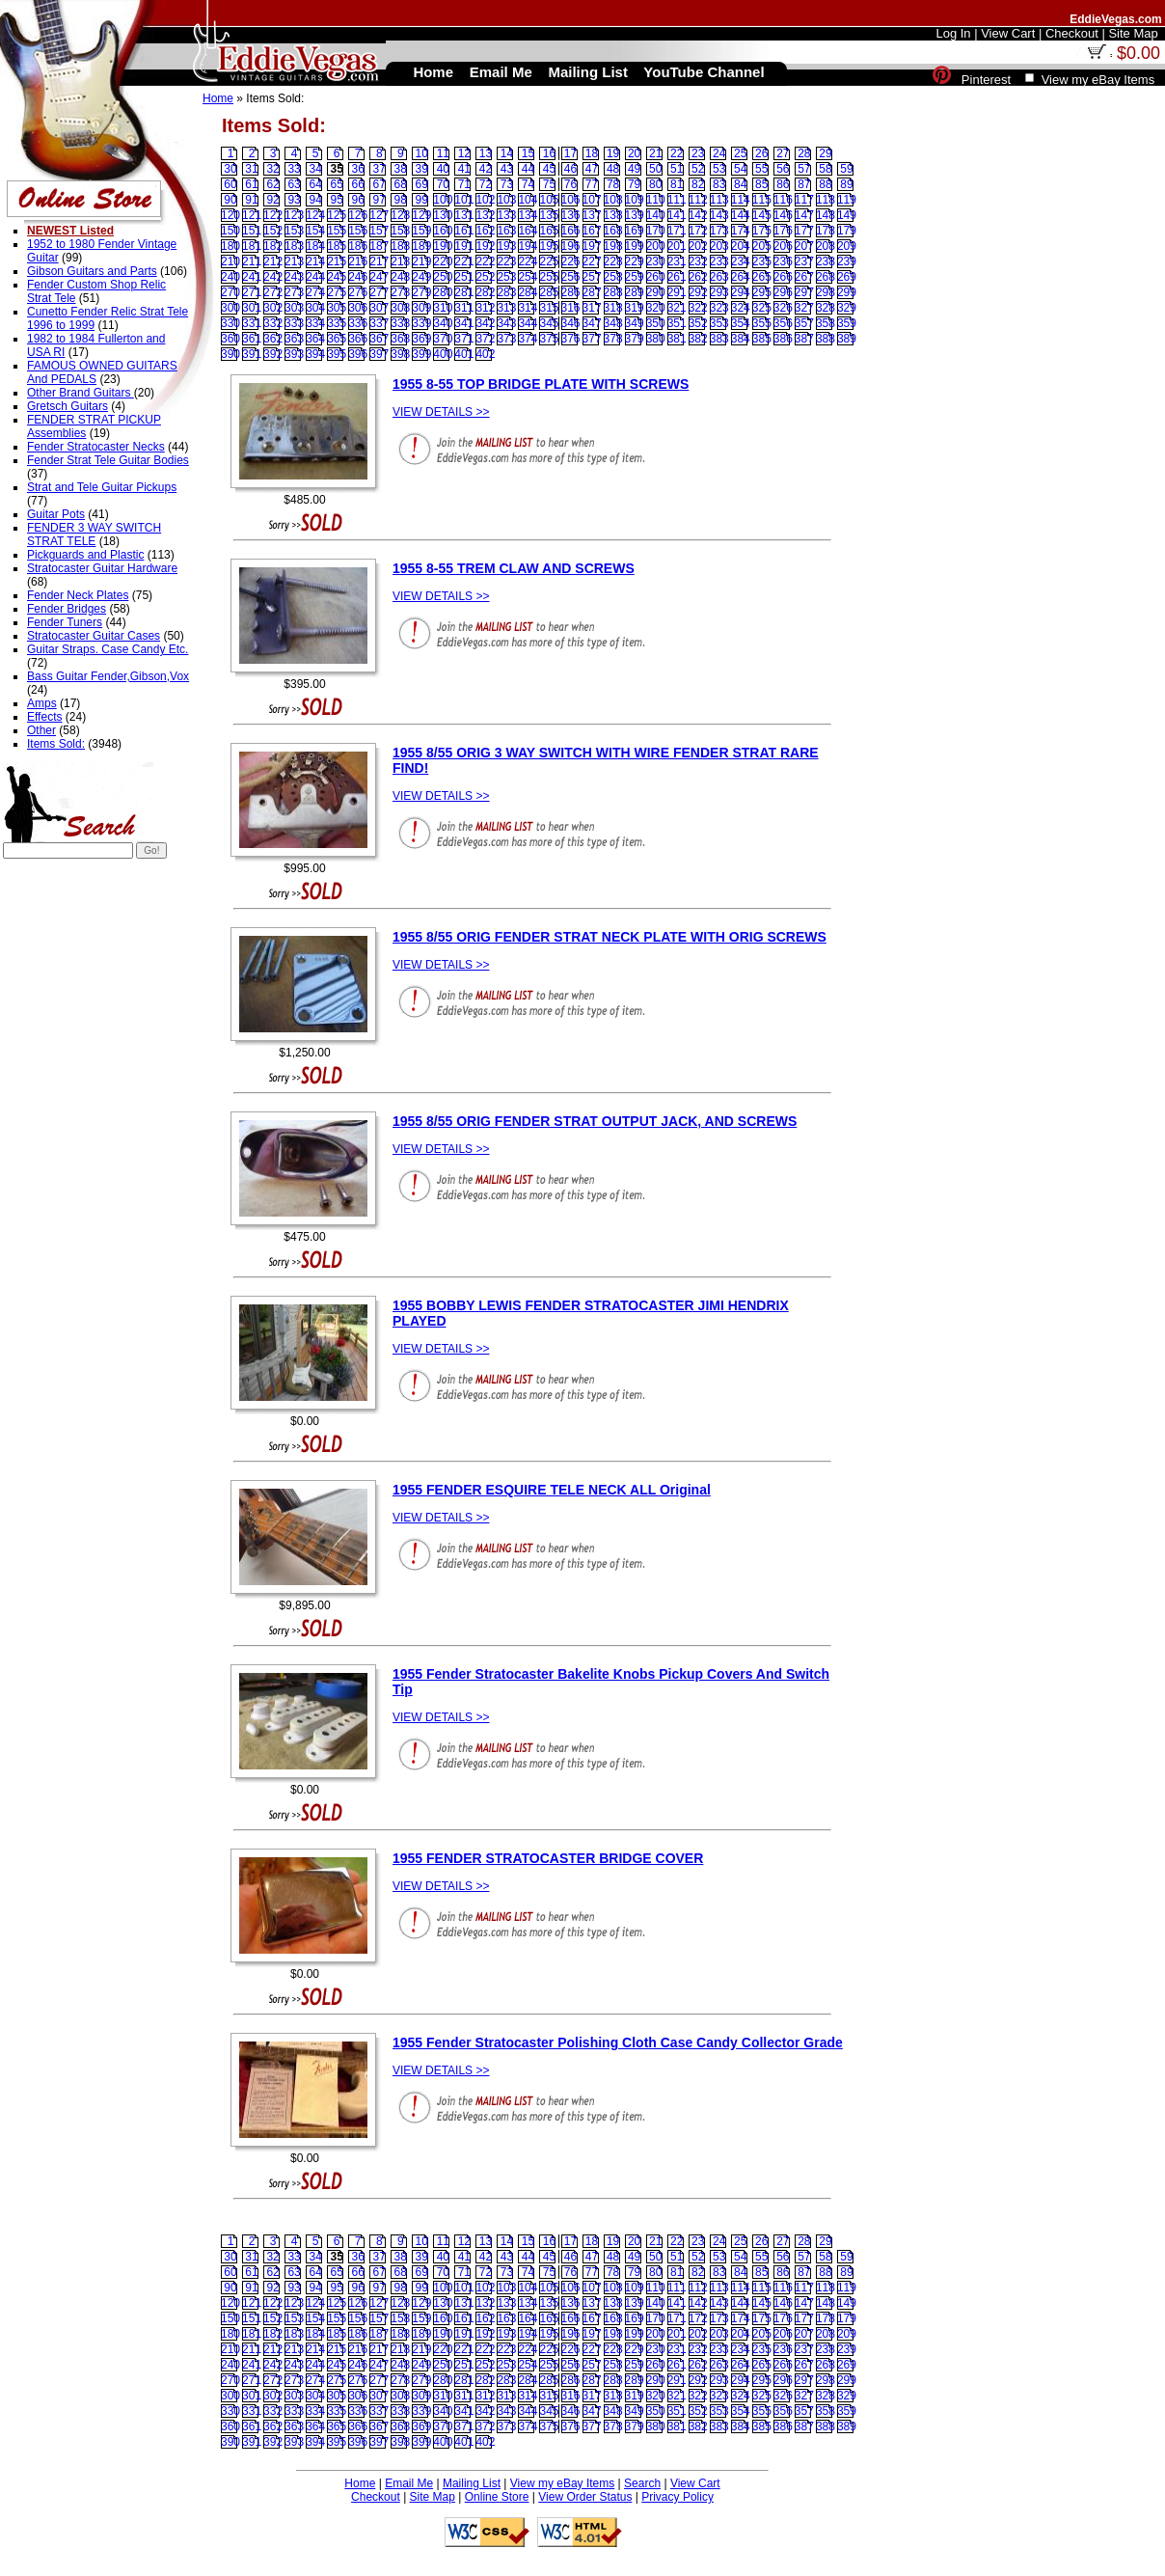  What do you see at coordinates (548, 338) in the screenshot?
I see `375` at bounding box center [548, 338].